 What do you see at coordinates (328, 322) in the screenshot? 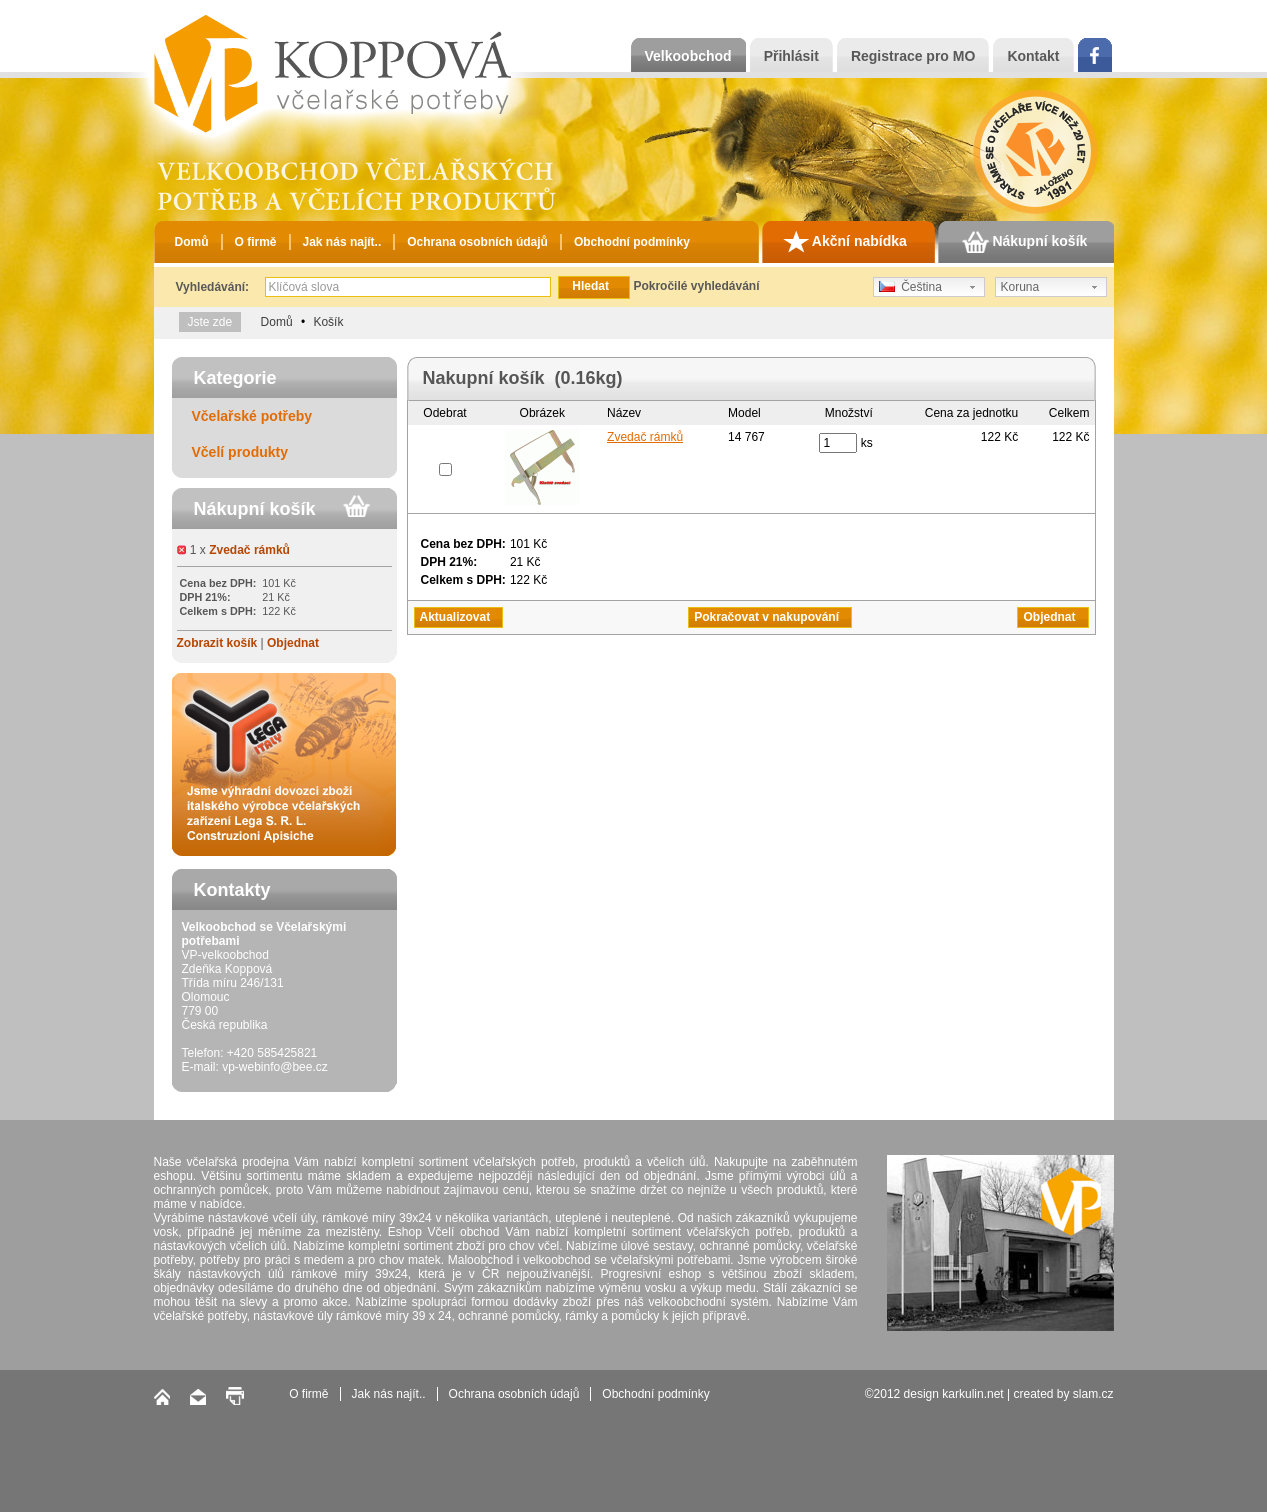
I see `Košík` at bounding box center [328, 322].